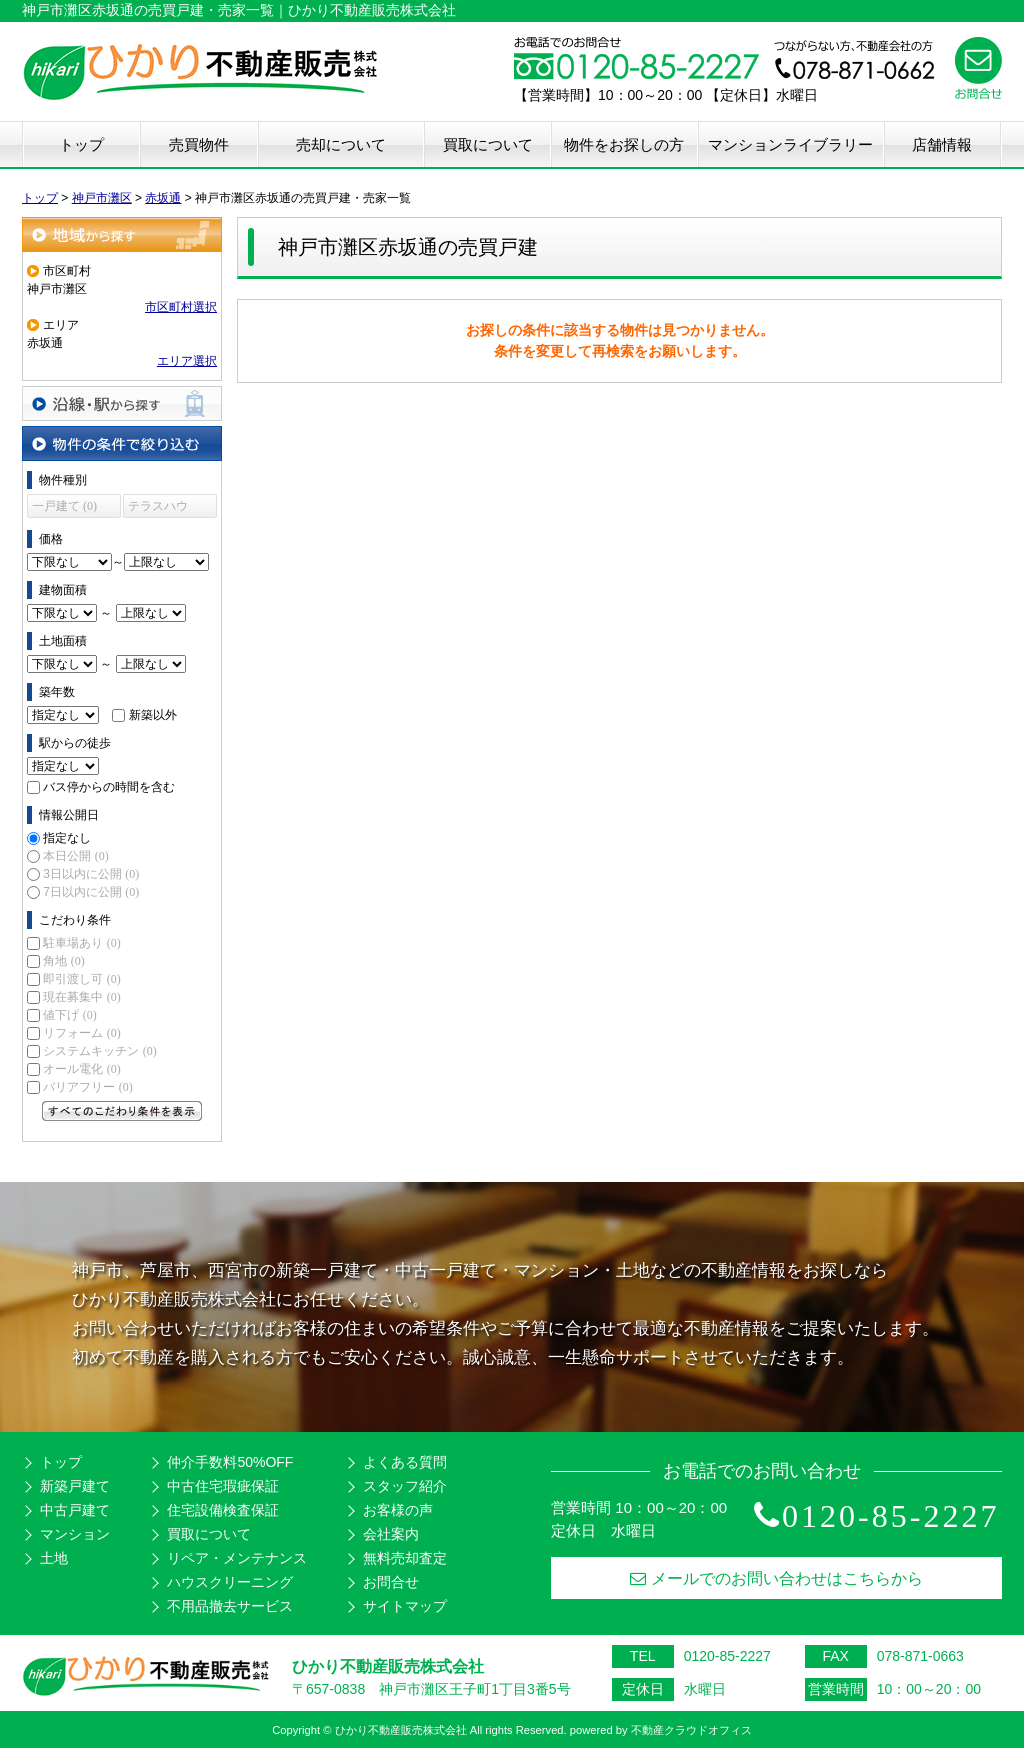  Describe the element at coordinates (87, 1087) in the screenshot. I see `バリアフリー` at that location.